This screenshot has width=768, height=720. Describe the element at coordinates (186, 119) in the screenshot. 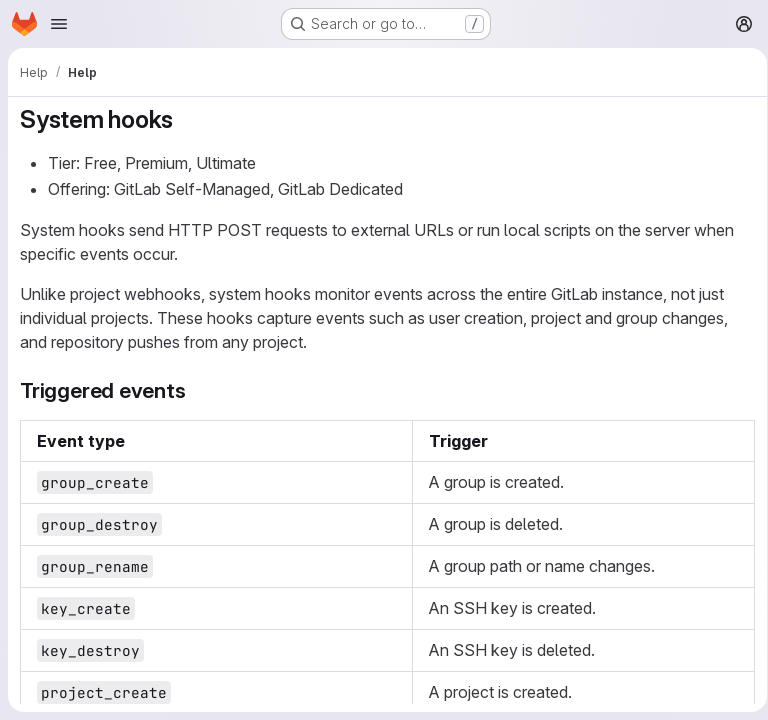

I see `[Link to heading 'System hooks']` at that location.